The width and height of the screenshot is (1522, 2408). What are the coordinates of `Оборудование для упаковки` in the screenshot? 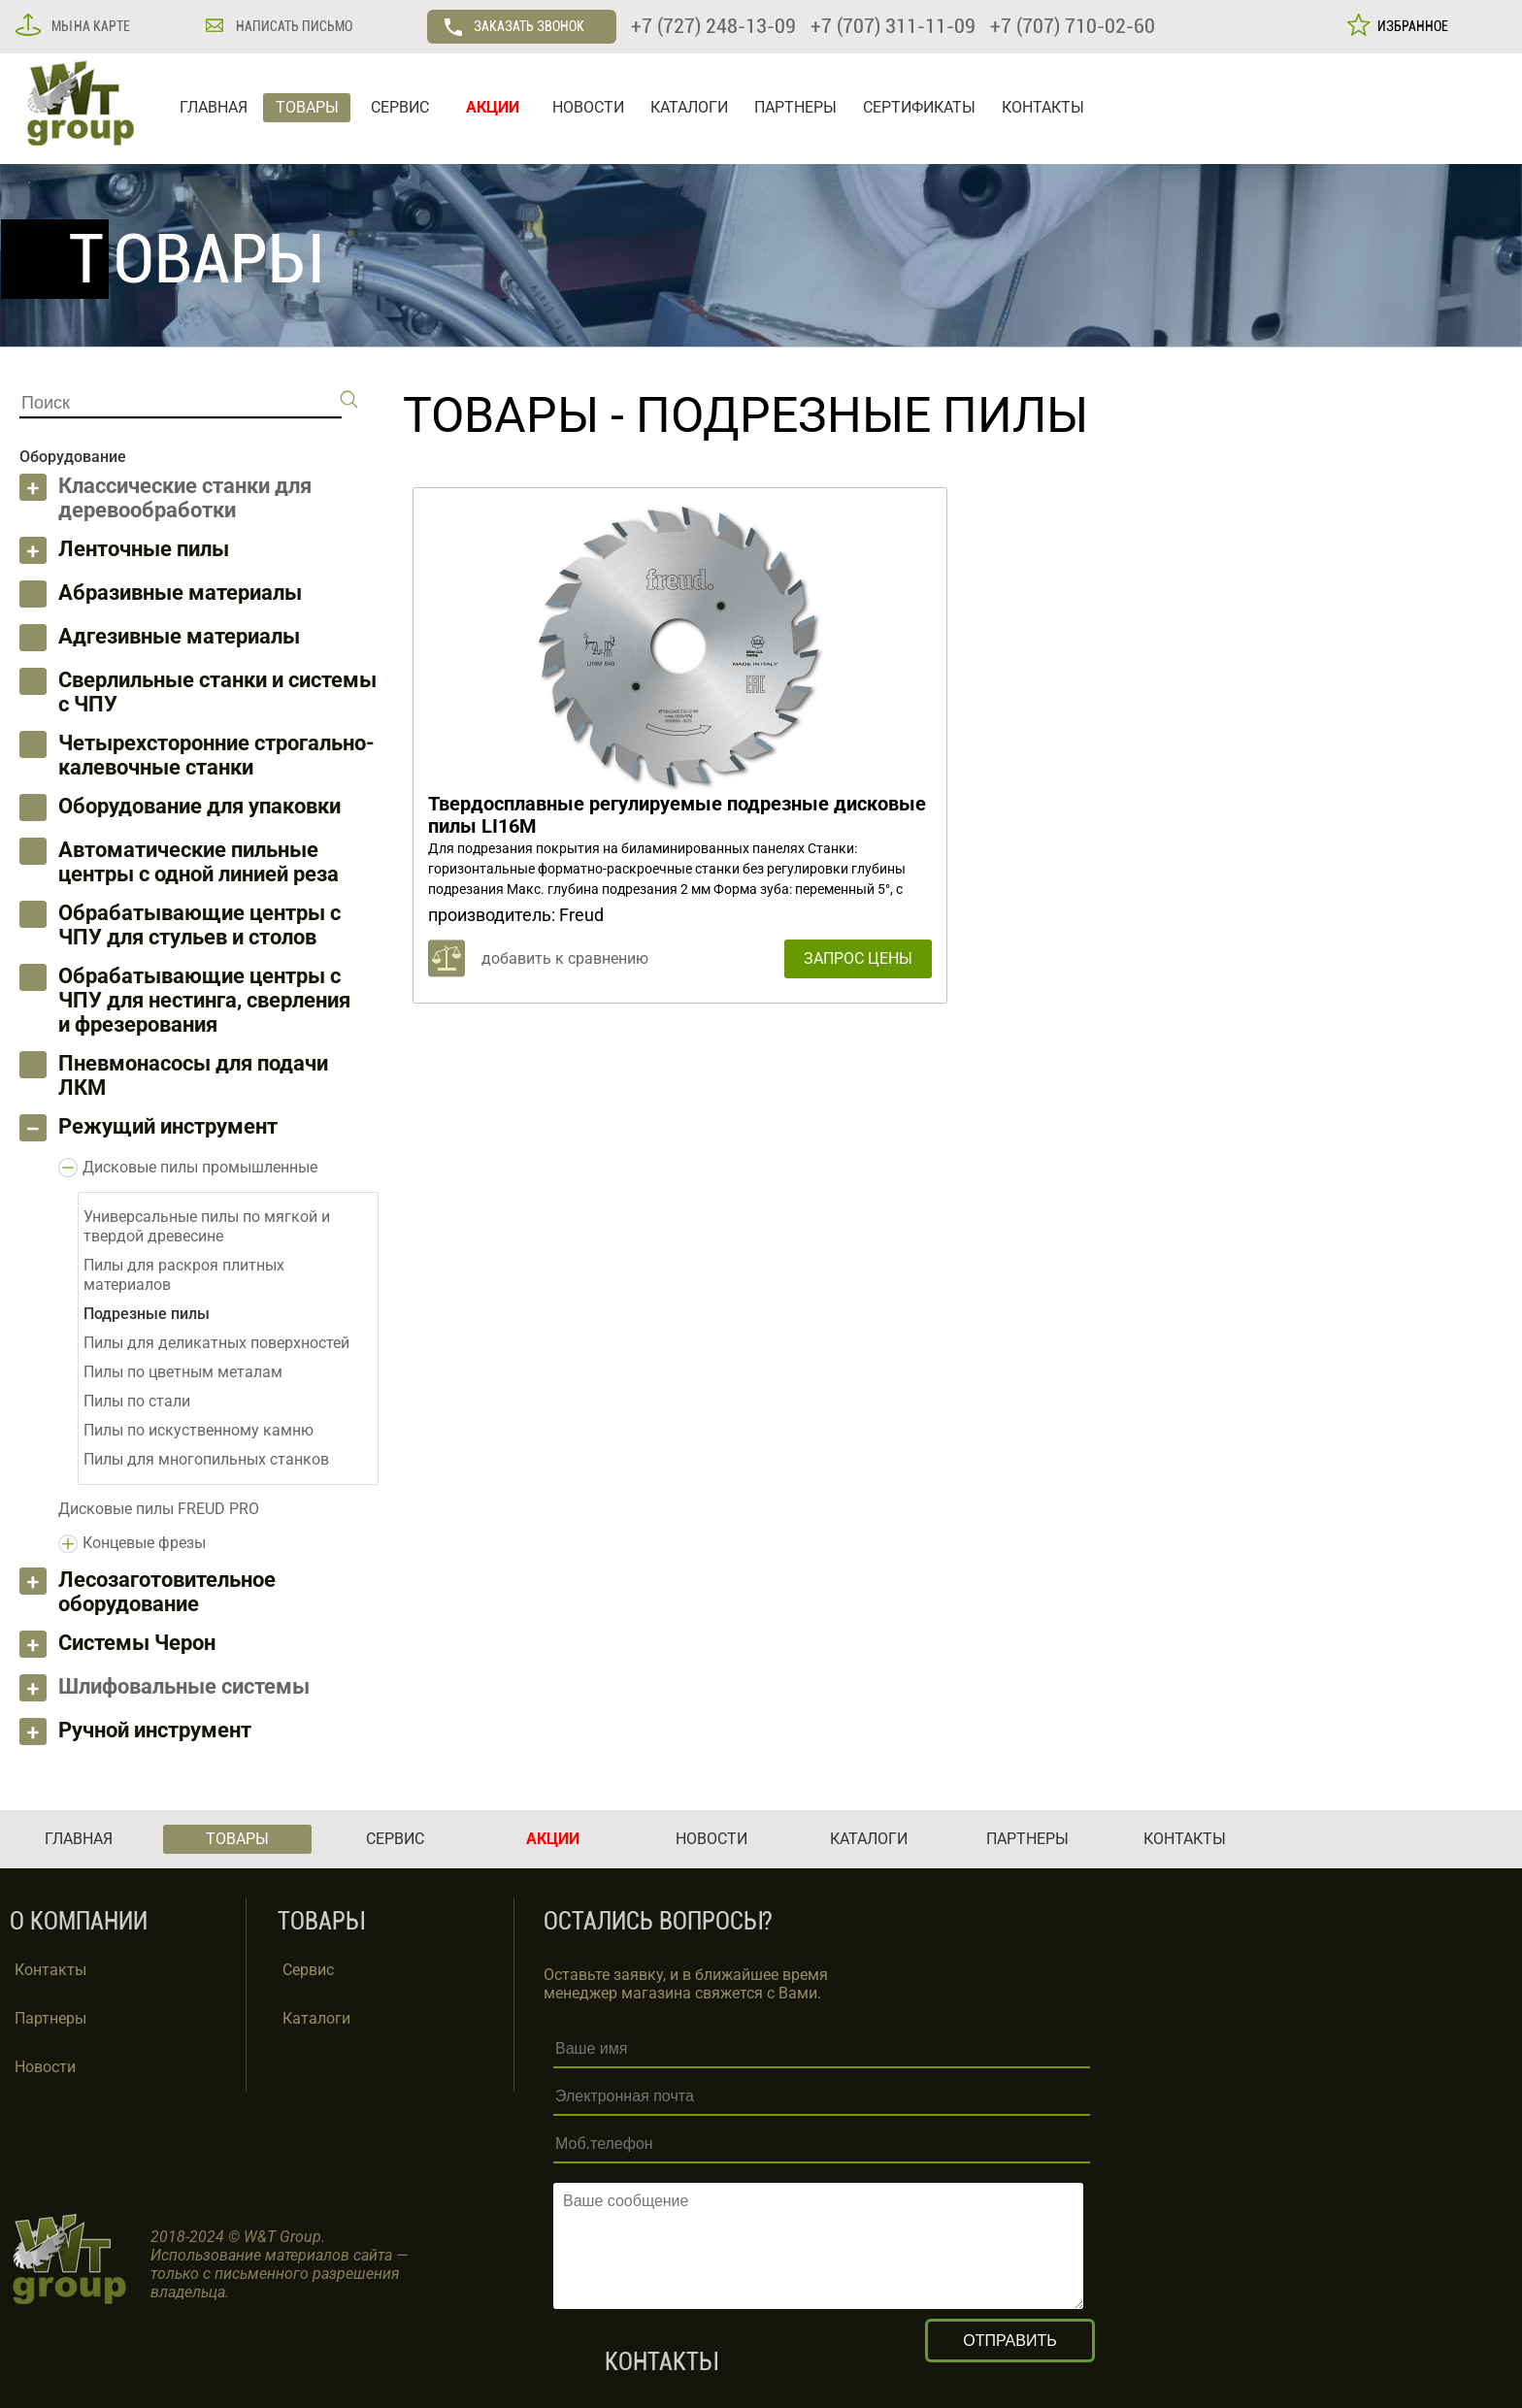 It's located at (199, 806).